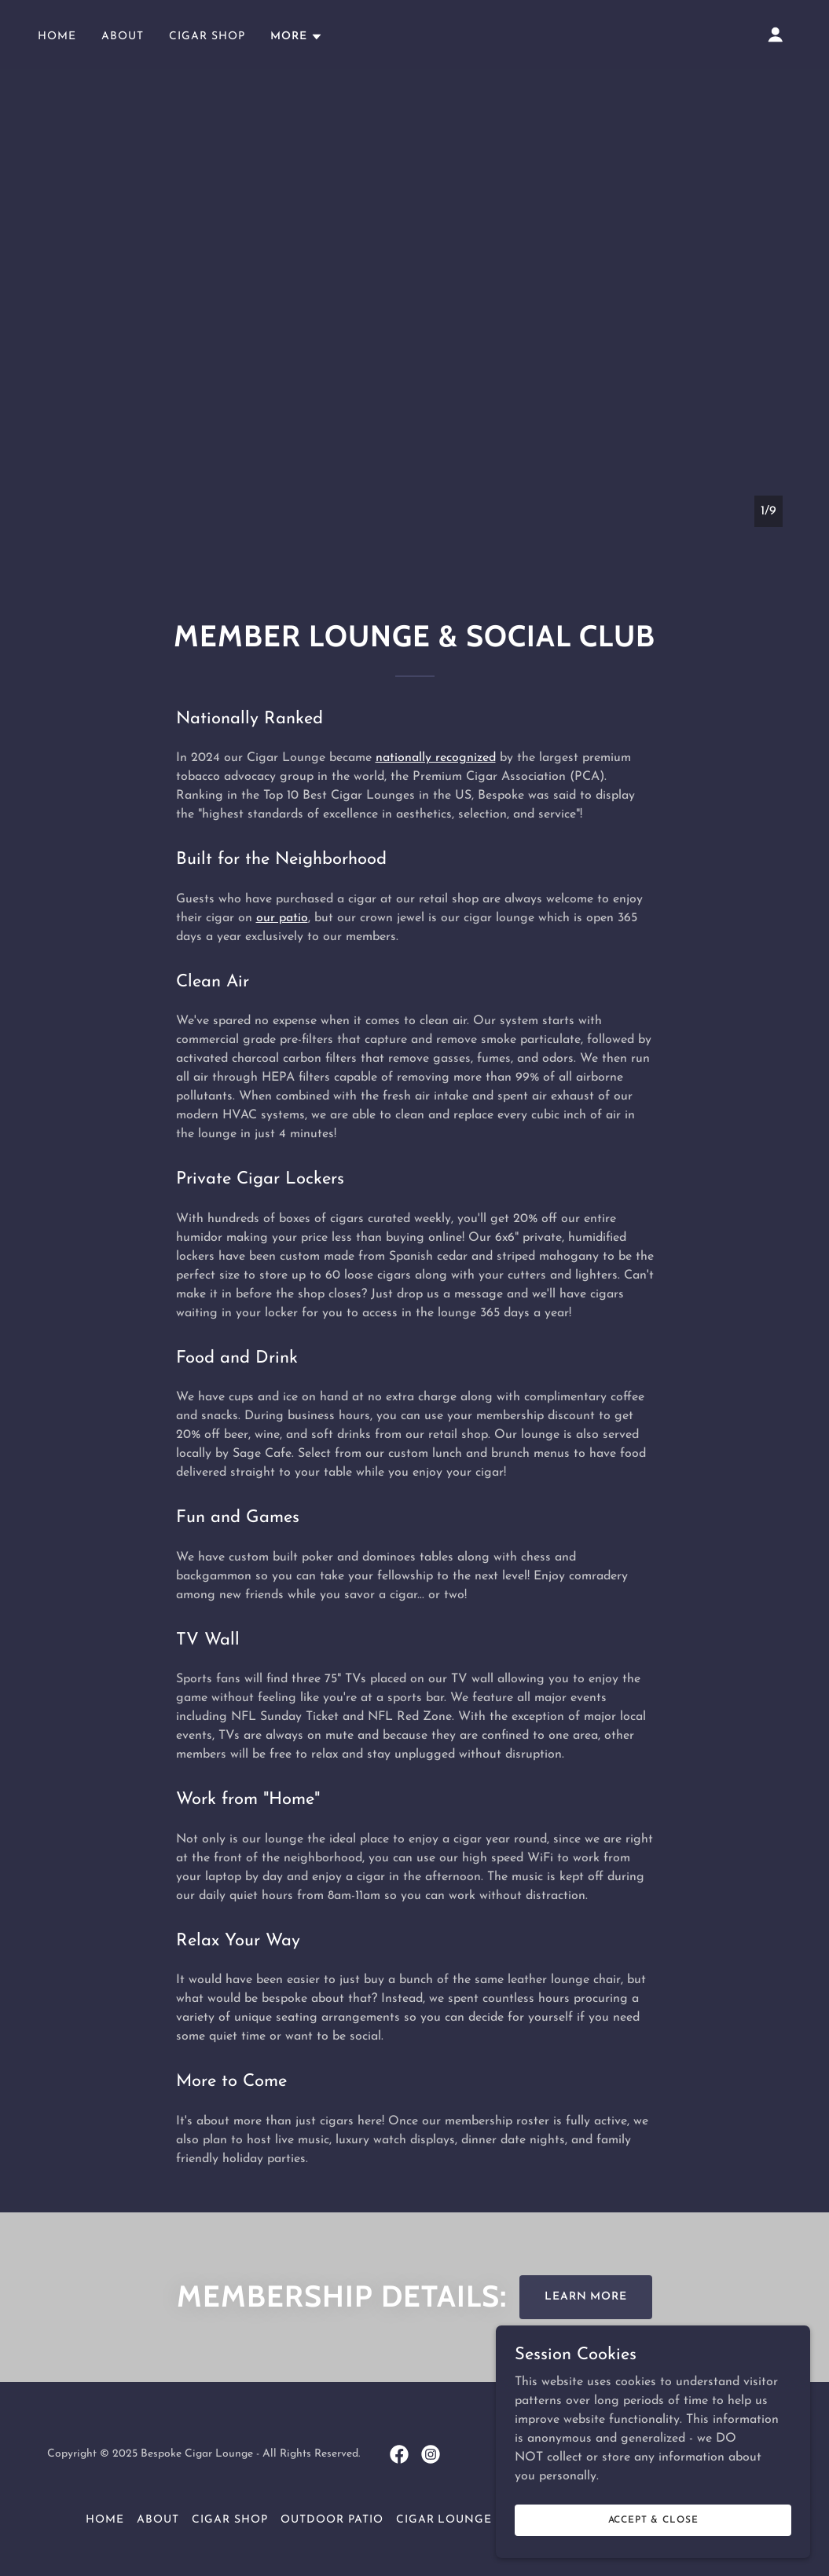  Describe the element at coordinates (586, 2297) in the screenshot. I see `Learn More` at that location.